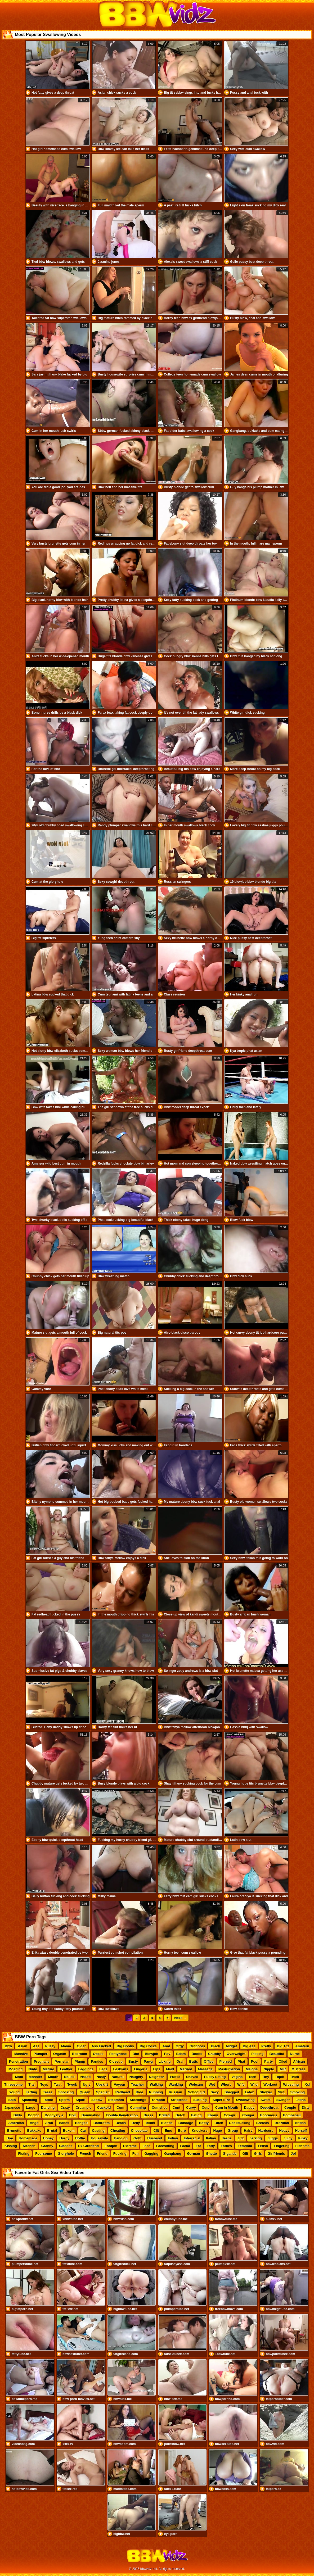 This screenshot has height=2576, width=314. What do you see at coordinates (83, 2107) in the screenshot?
I see `Creampie` at bounding box center [83, 2107].